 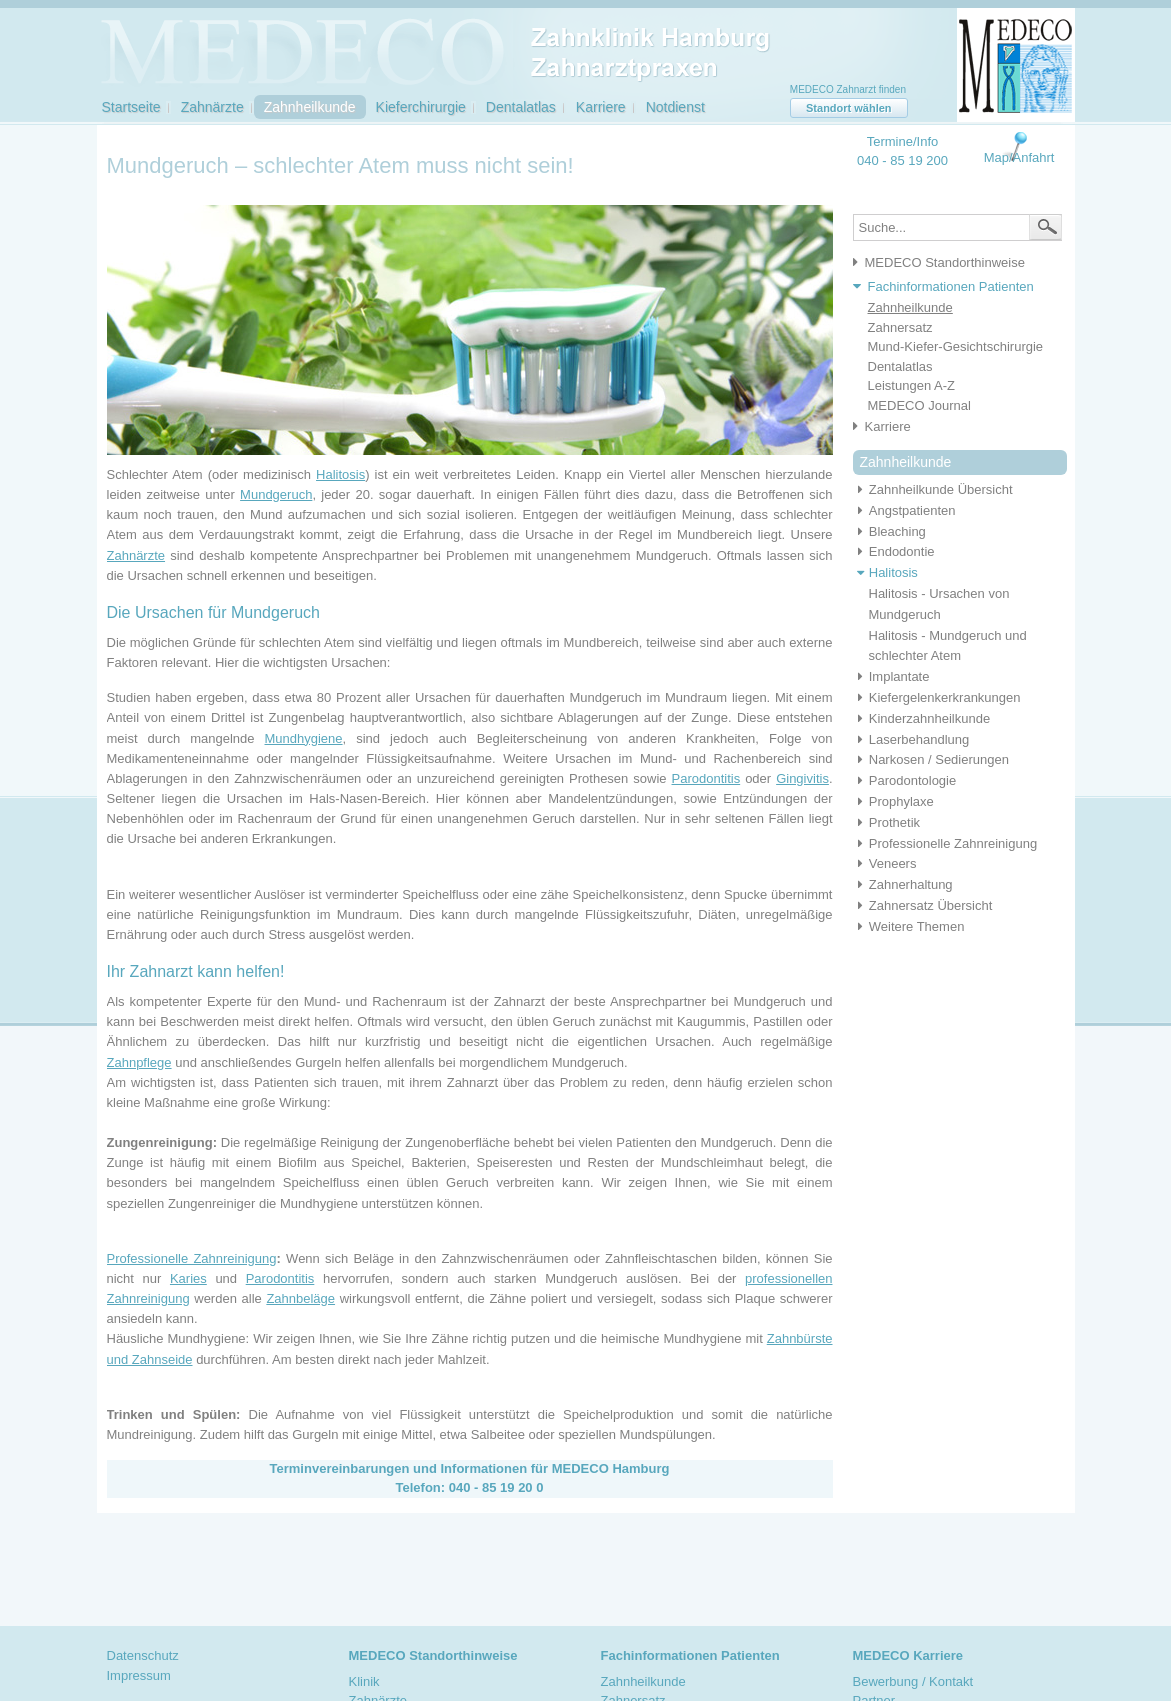 I want to click on Zahnerhaltung, so click(x=903, y=884).